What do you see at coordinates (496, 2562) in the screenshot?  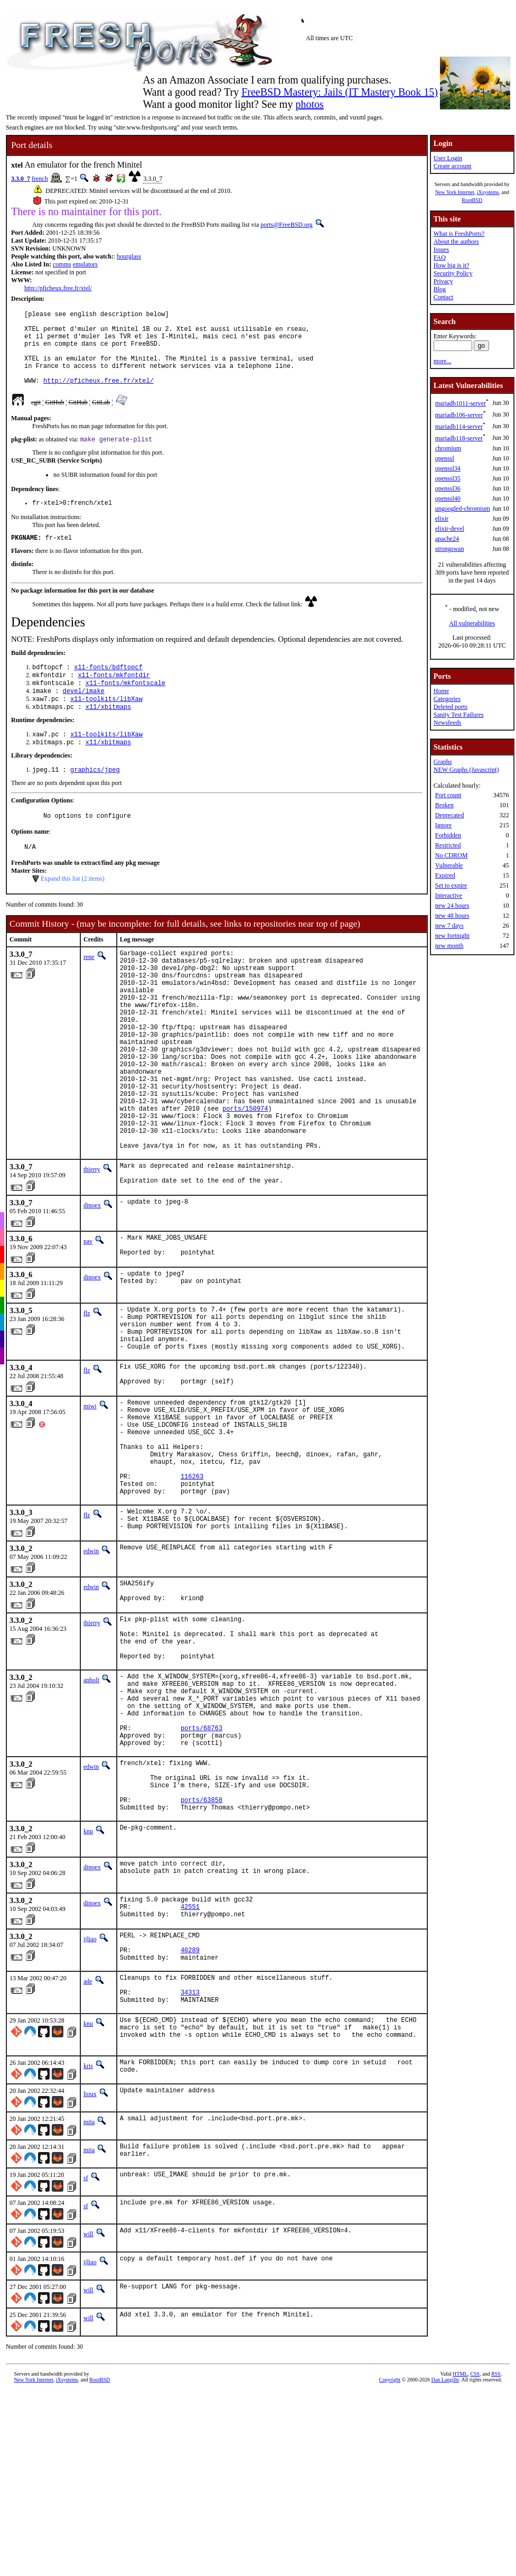 I see `RSS` at bounding box center [496, 2562].